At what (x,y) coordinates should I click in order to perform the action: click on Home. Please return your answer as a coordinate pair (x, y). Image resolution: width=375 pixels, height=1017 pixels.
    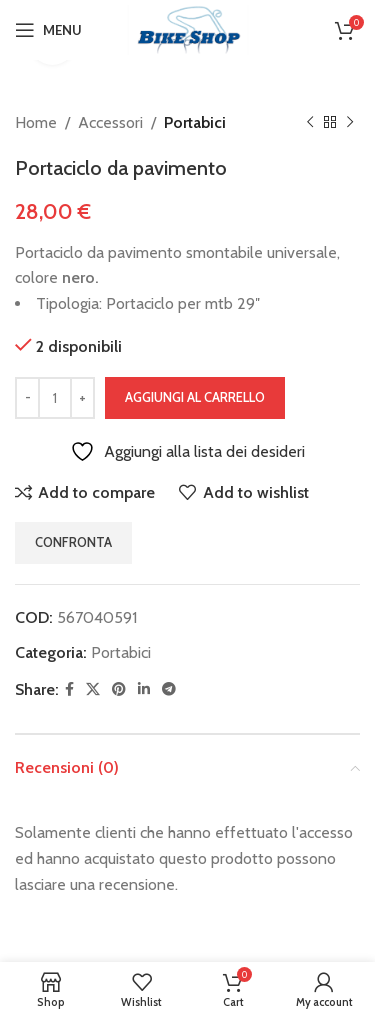
    Looking at the image, I should click on (36, 122).